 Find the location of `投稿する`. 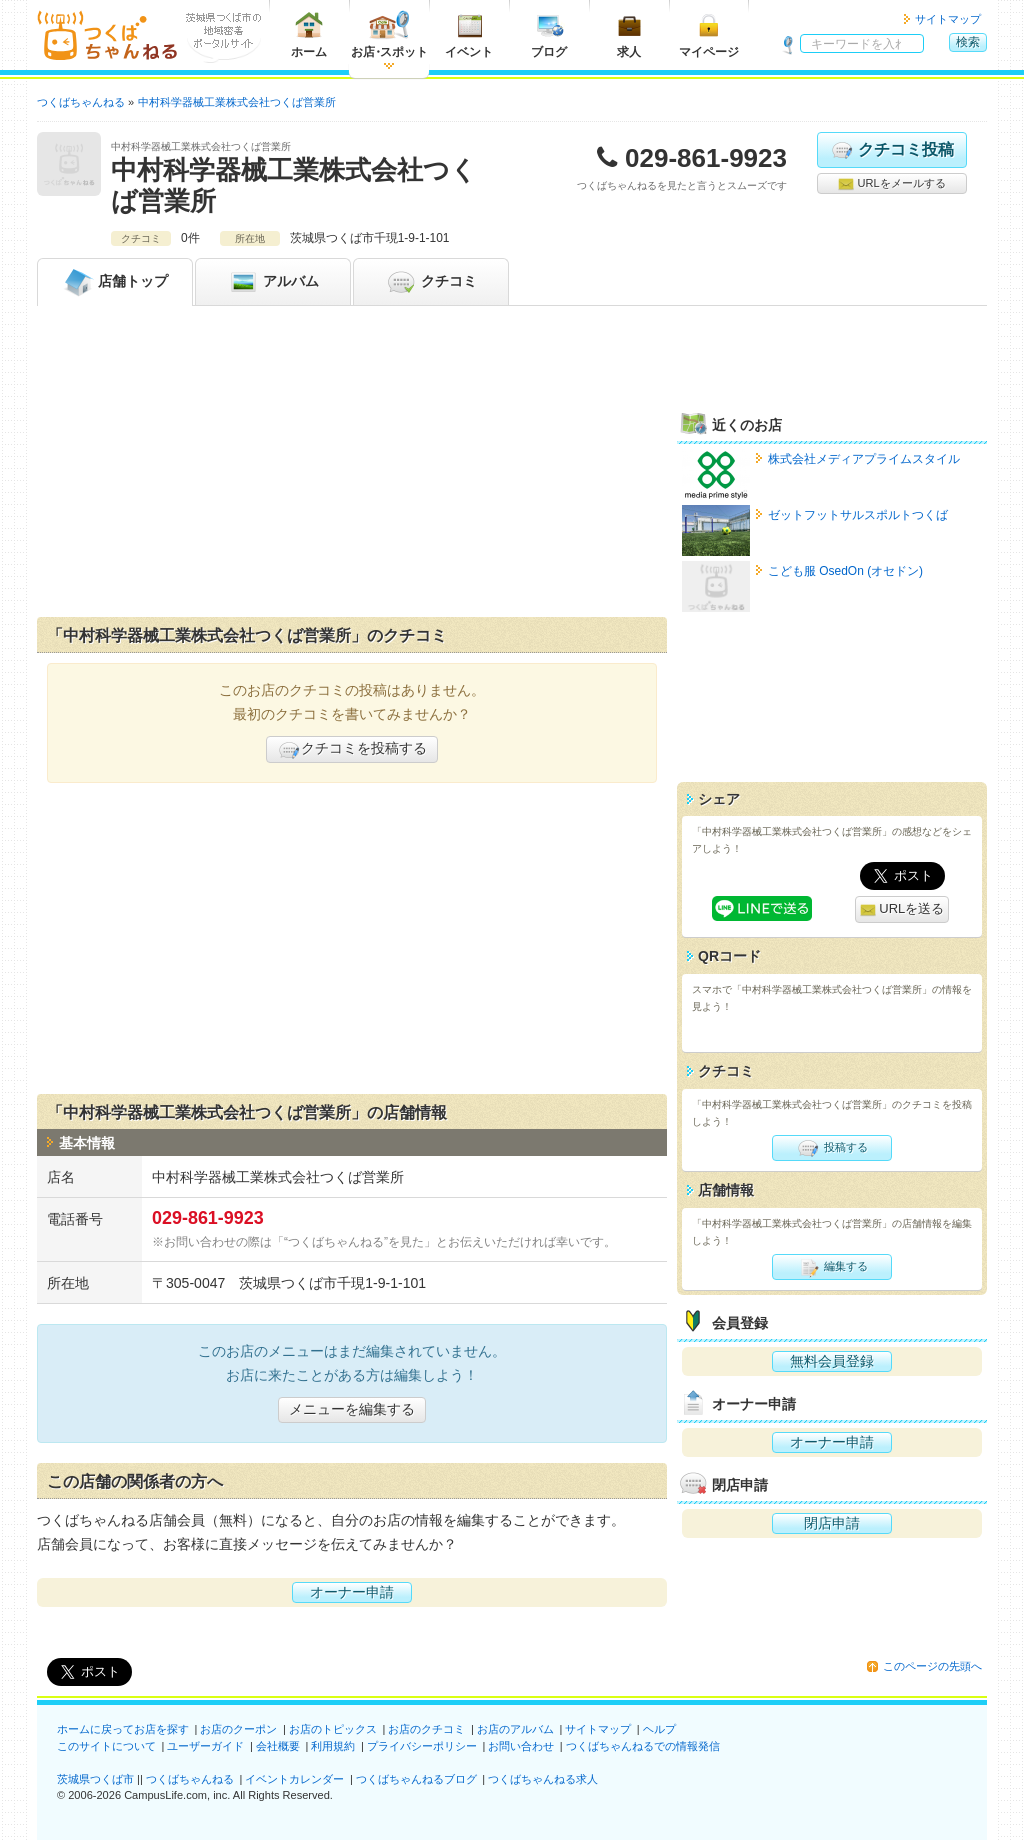

投稿する is located at coordinates (831, 1148).